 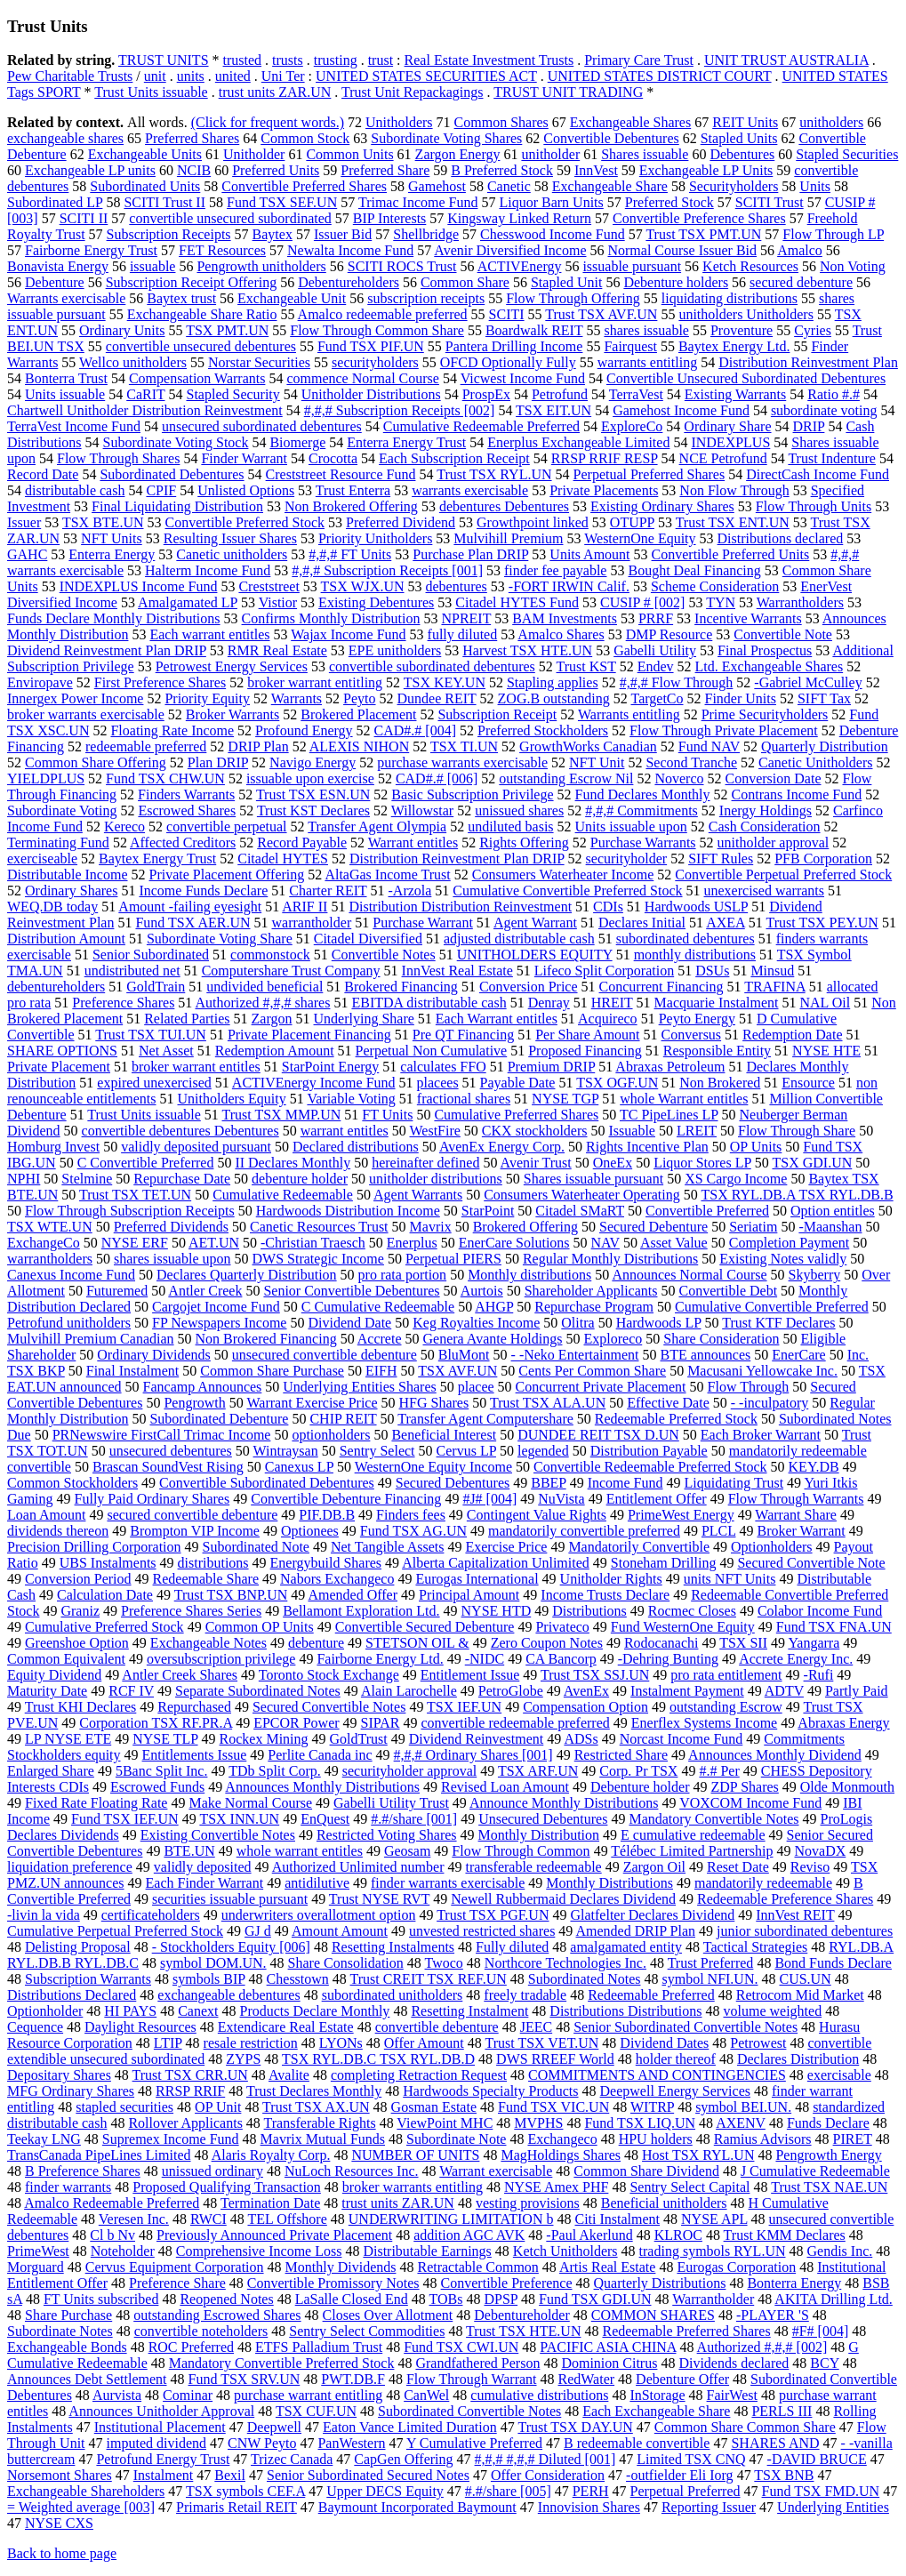 What do you see at coordinates (711, 1962) in the screenshot?
I see `Trust Preferred` at bounding box center [711, 1962].